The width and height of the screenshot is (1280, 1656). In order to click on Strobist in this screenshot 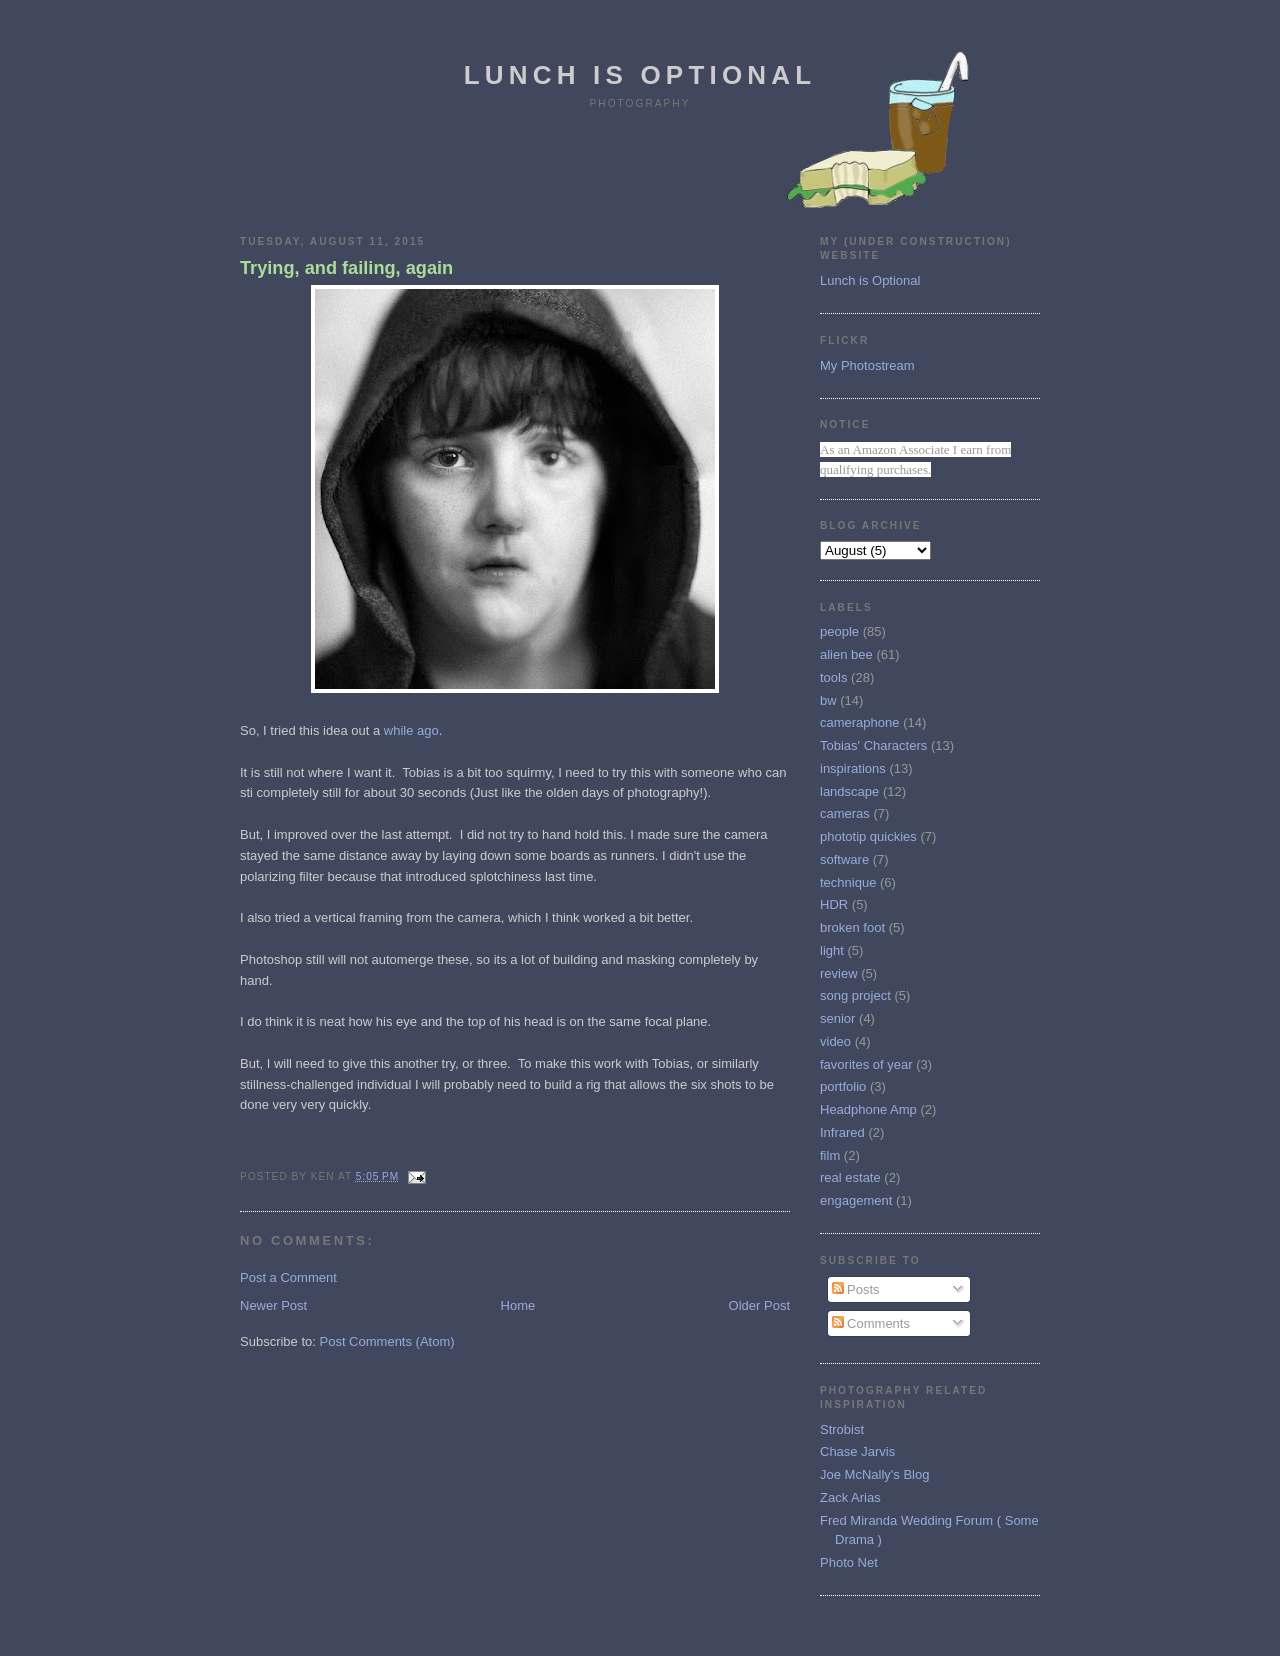, I will do `click(842, 1429)`.